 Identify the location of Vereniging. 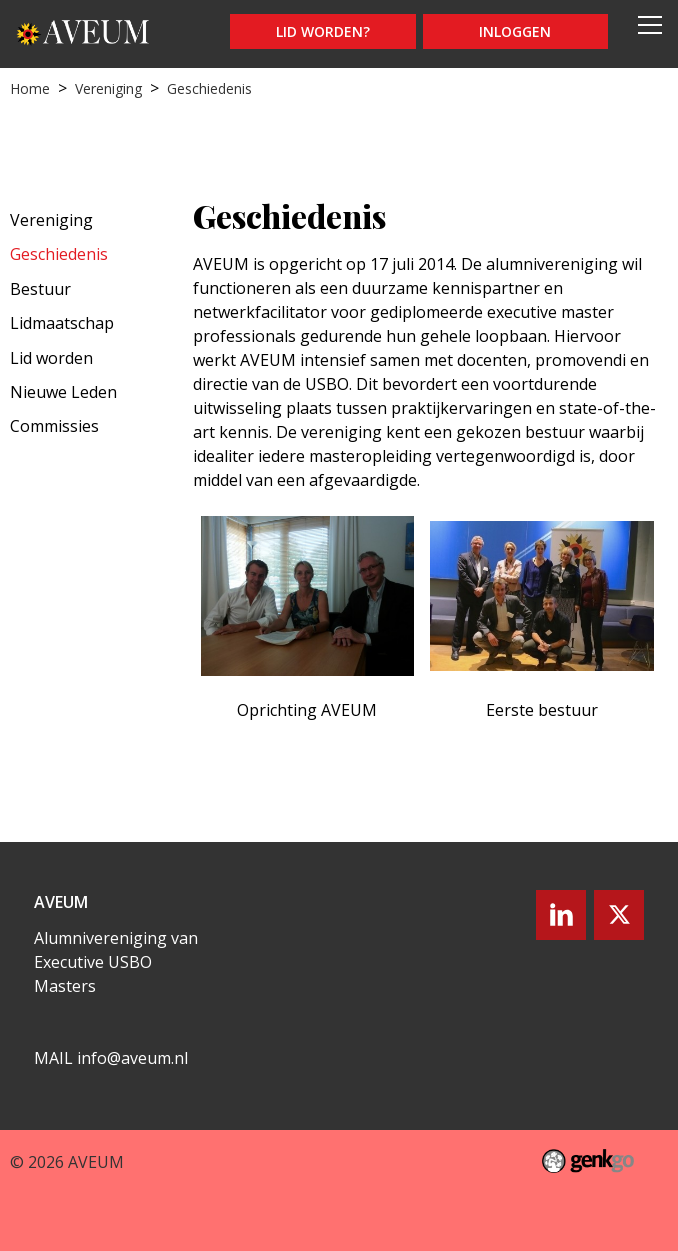
(108, 88).